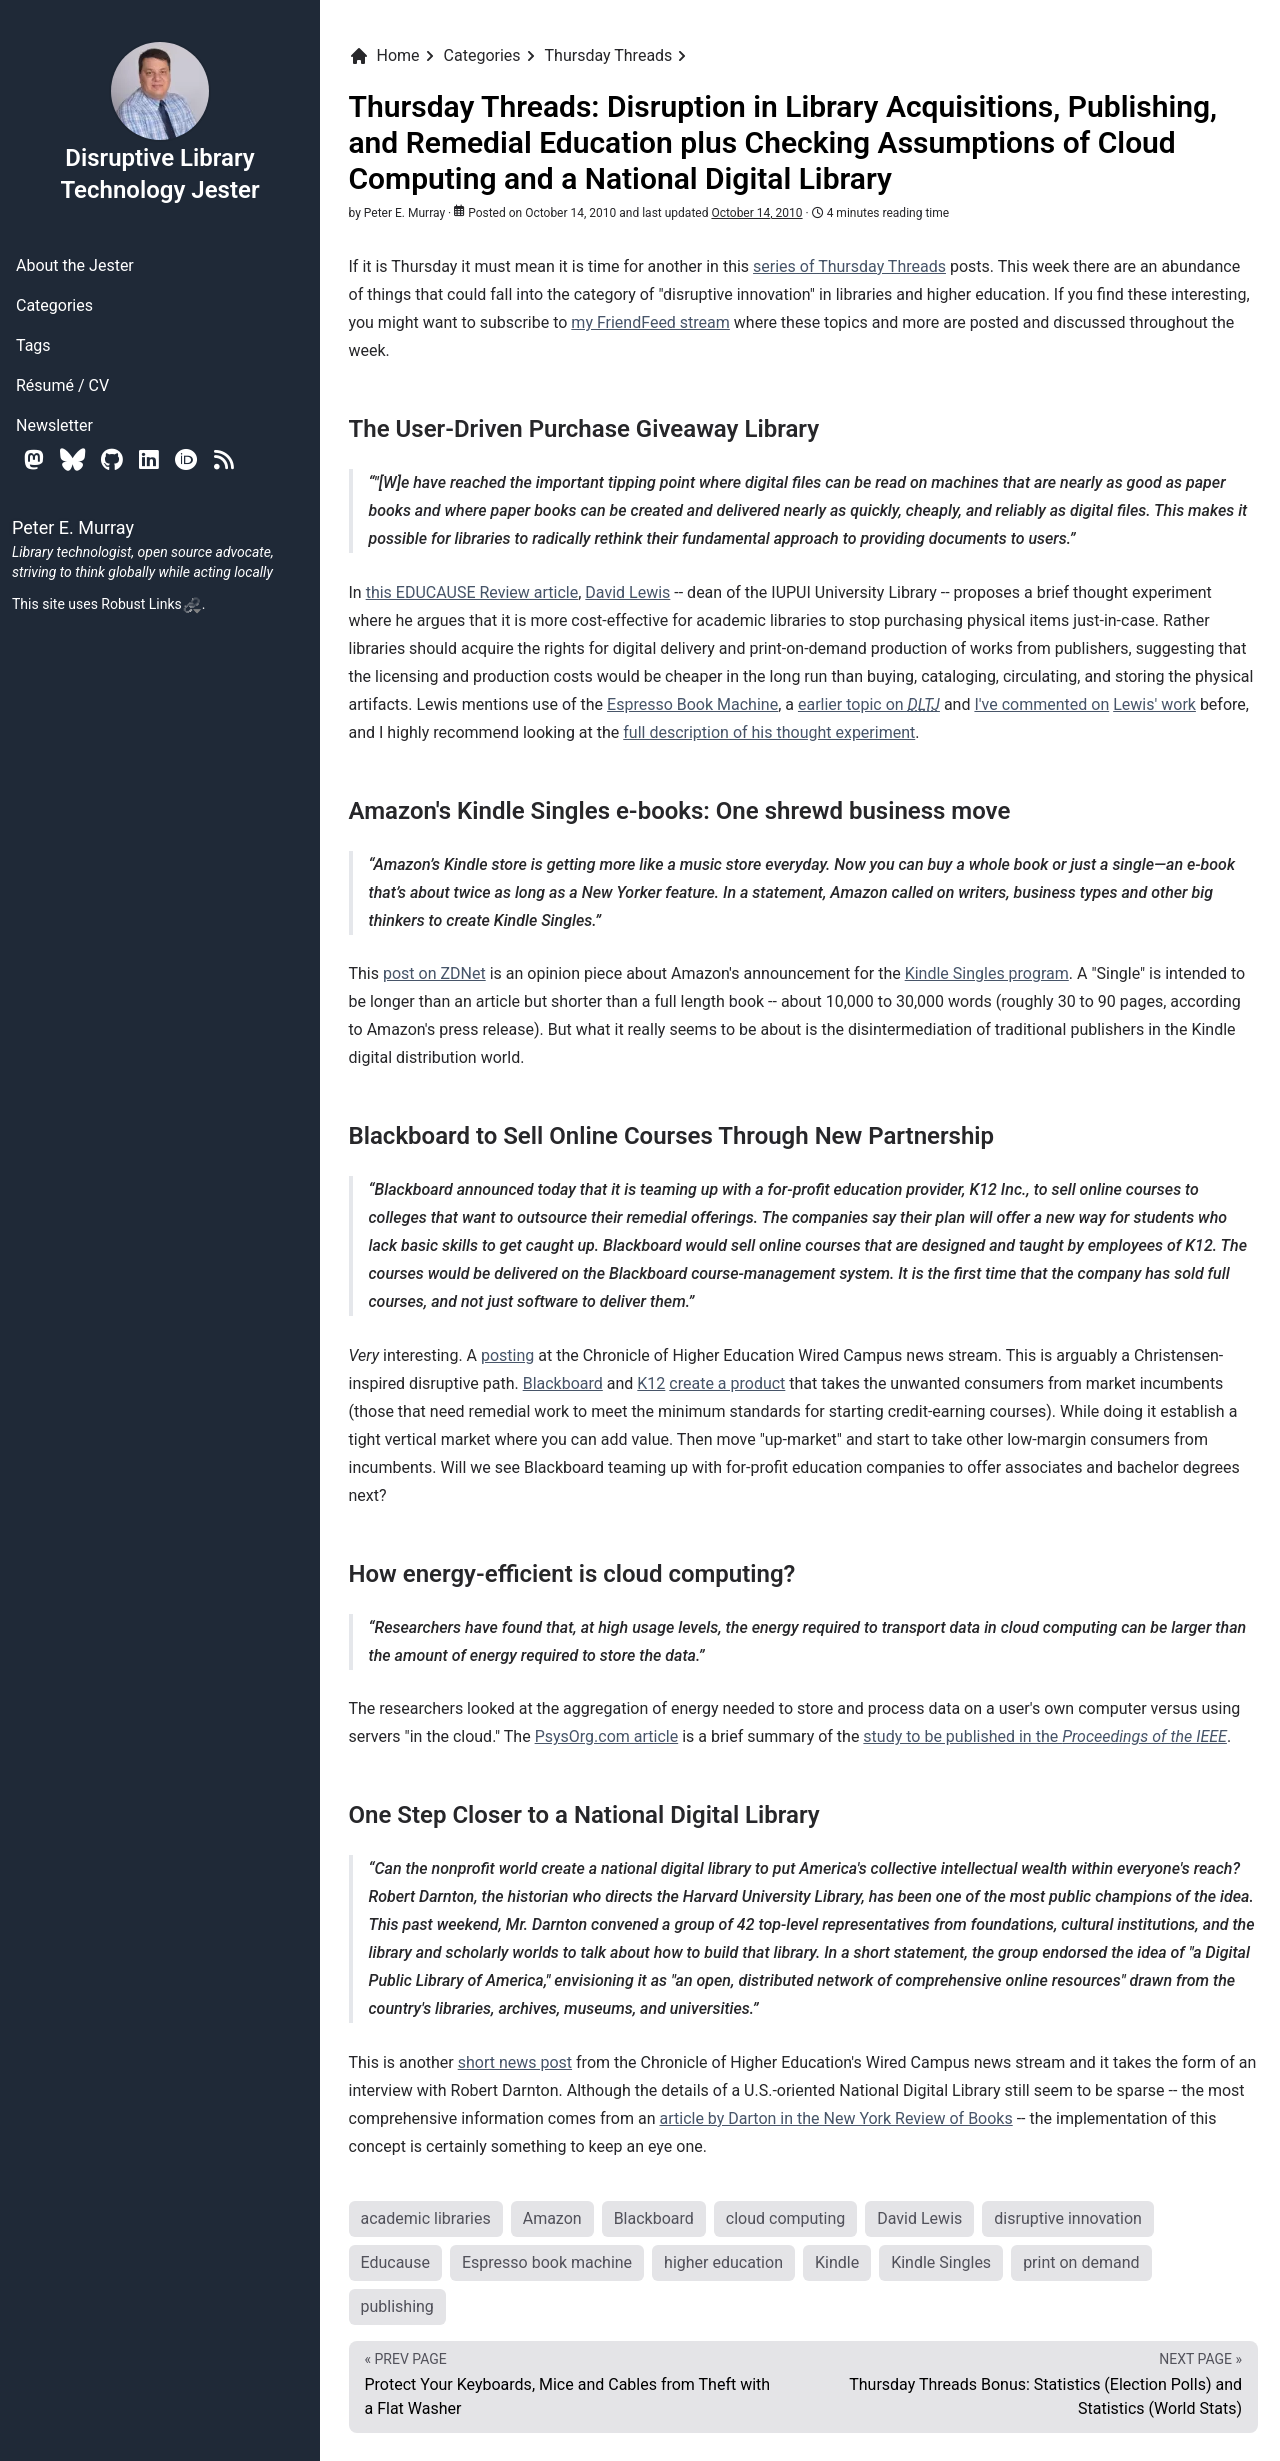 This screenshot has width=1280, height=2461. I want to click on Home, so click(384, 56).